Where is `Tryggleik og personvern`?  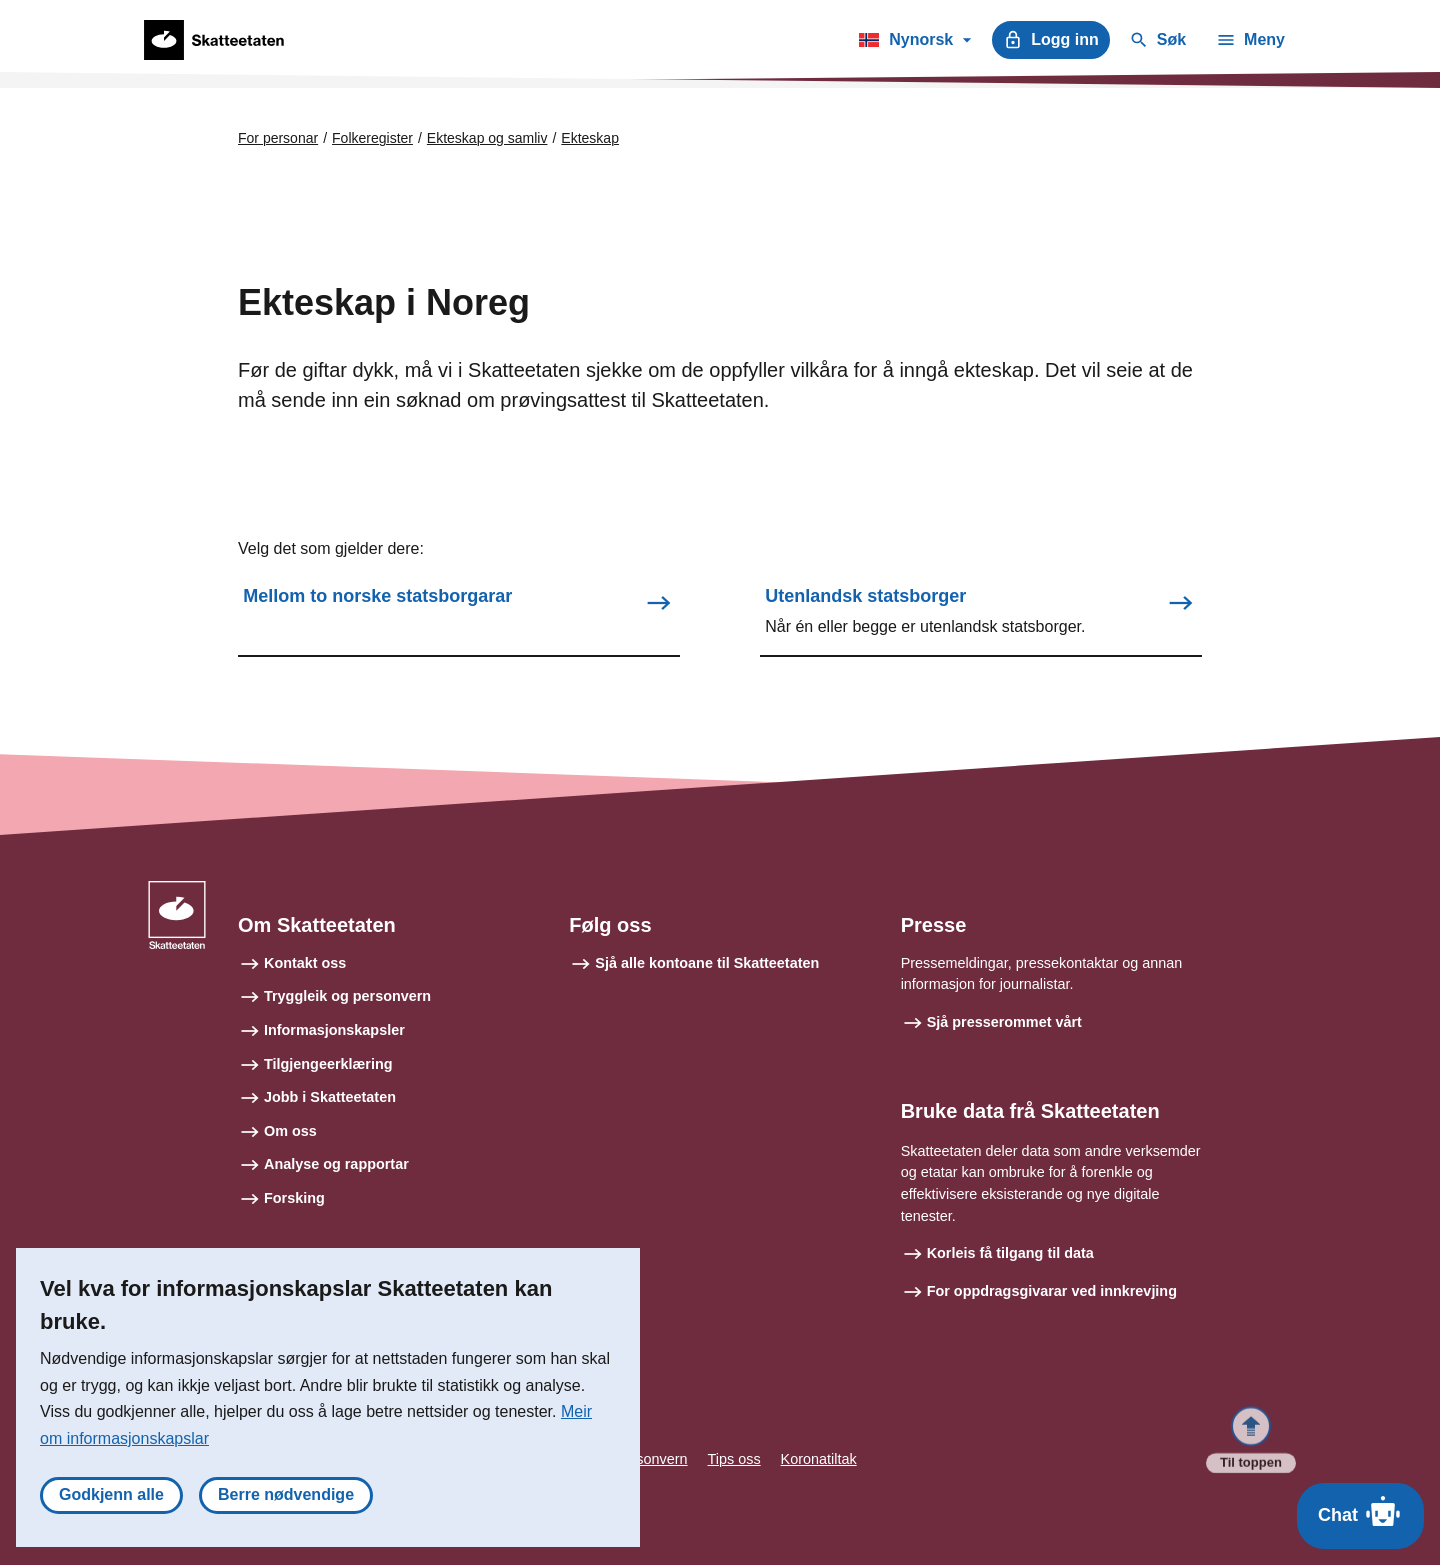 Tryggleik og personvern is located at coordinates (347, 996).